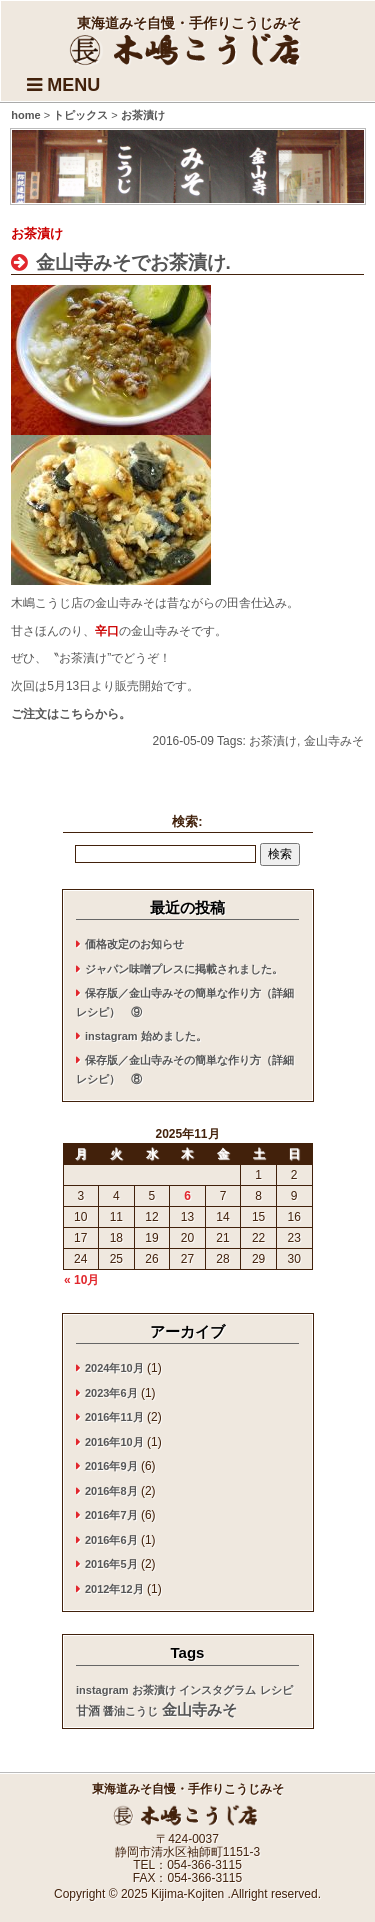 The height and width of the screenshot is (1922, 375). I want to click on 2016年6月, so click(111, 1540).